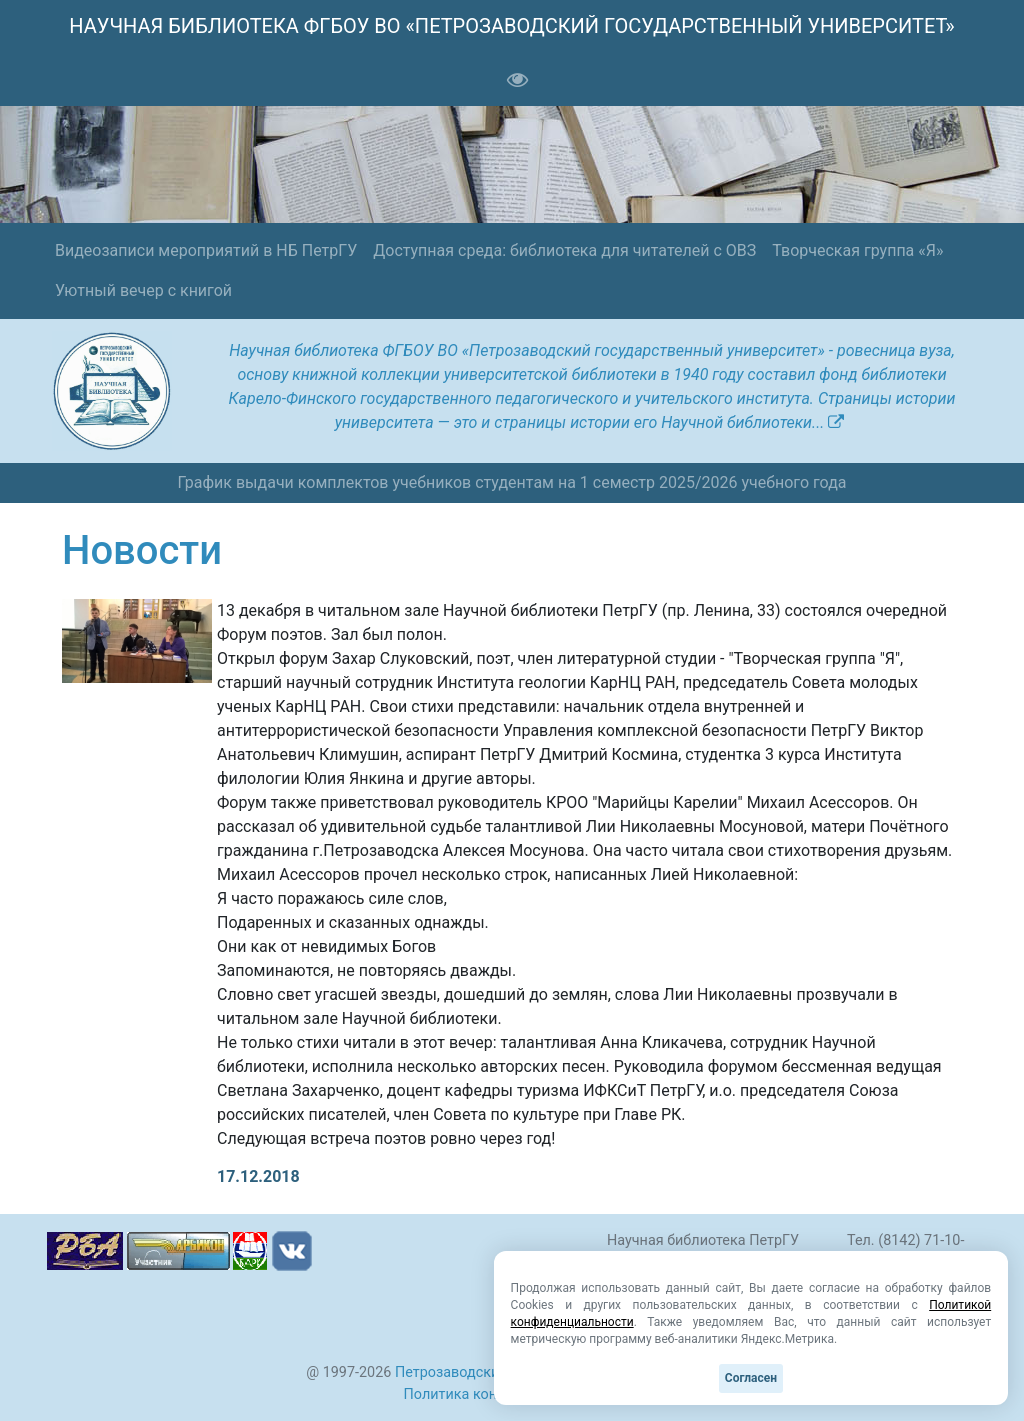 This screenshot has height=1421, width=1024. Describe the element at coordinates (751, 1378) in the screenshot. I see `Согласен` at that location.